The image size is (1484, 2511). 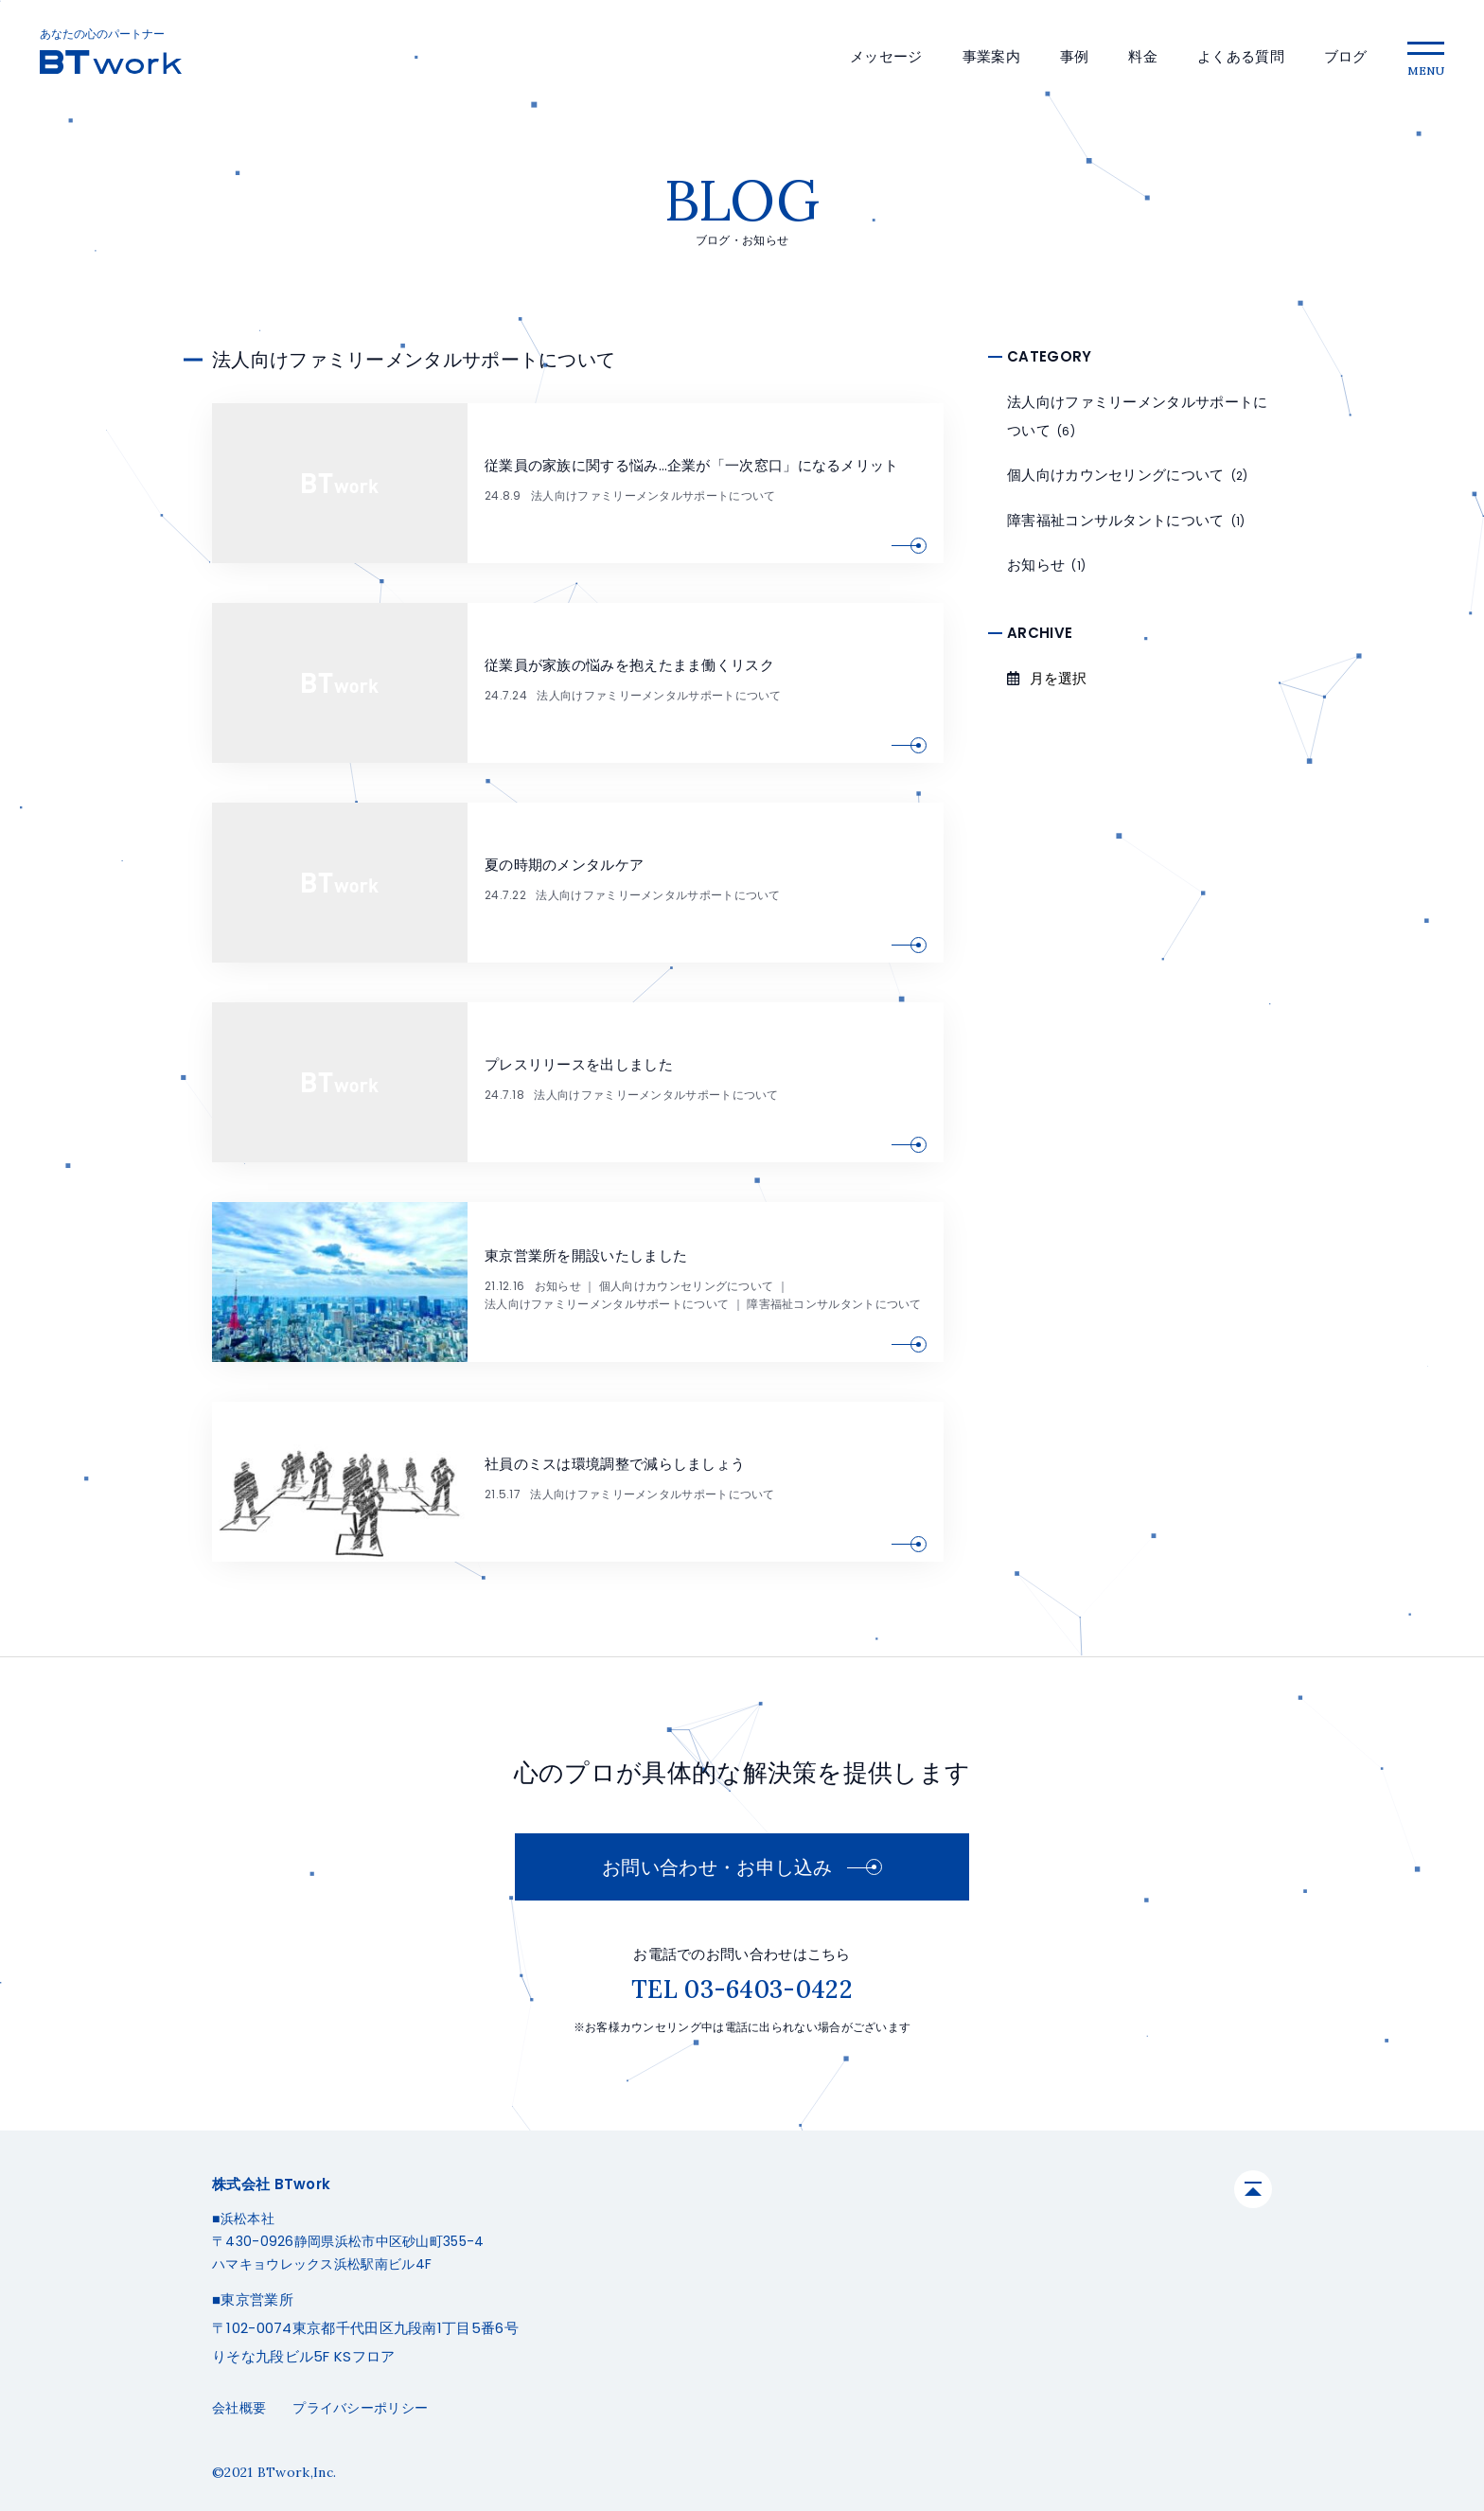 I want to click on ブログ, so click(x=1346, y=56).